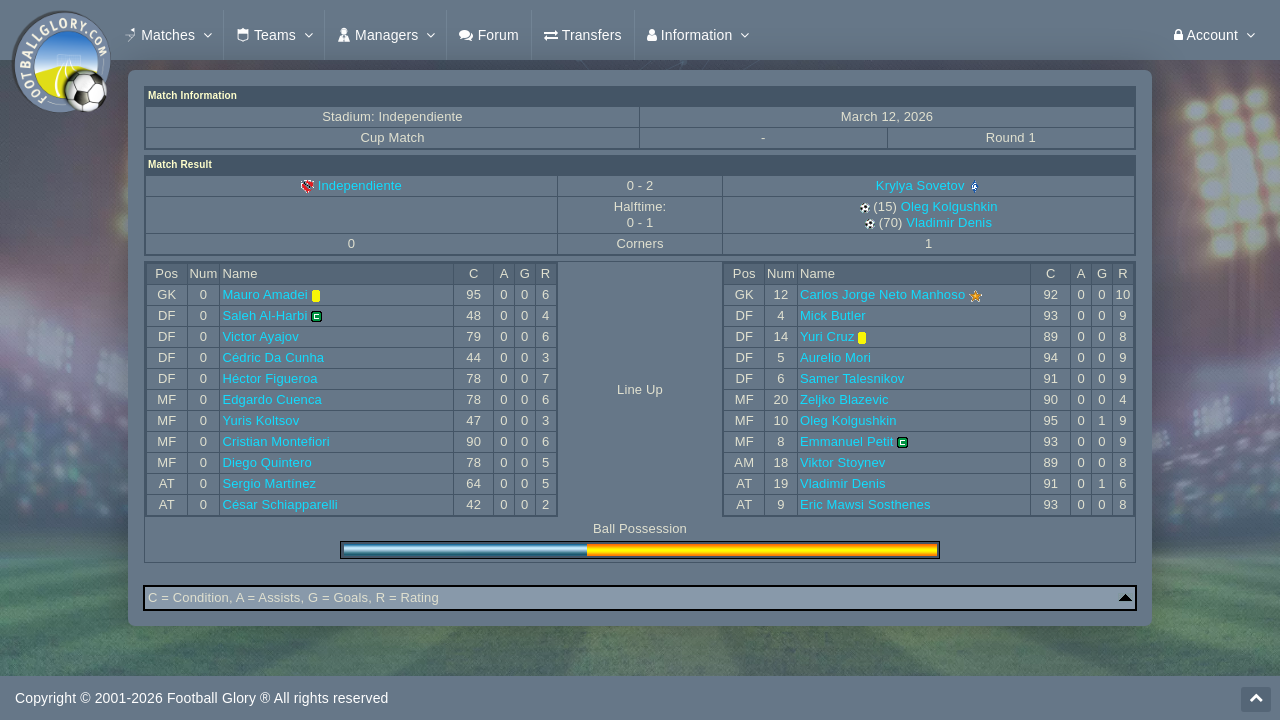 The image size is (1280, 720). Describe the element at coordinates (272, 399) in the screenshot. I see `Edgardo Cuenca` at that location.